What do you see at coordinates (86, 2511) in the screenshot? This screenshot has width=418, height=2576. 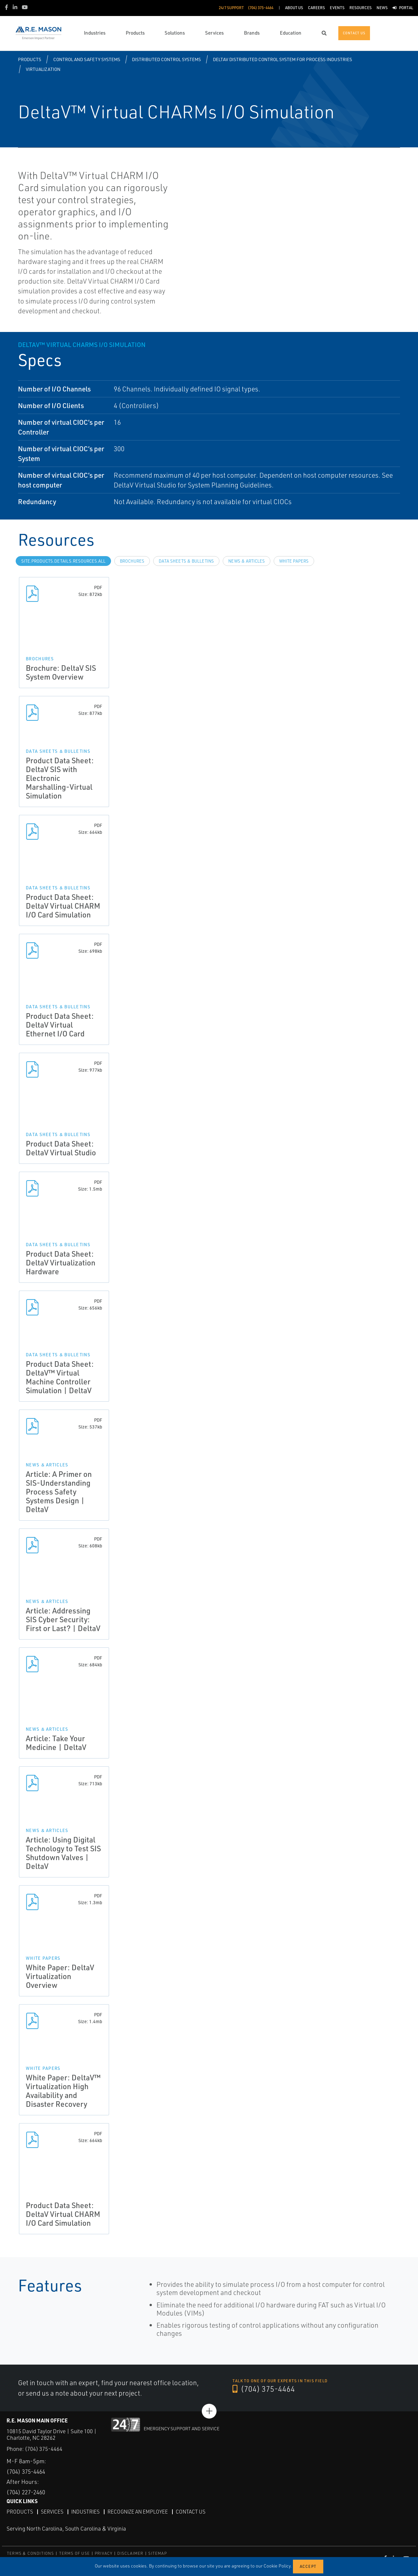 I see `Industries` at bounding box center [86, 2511].